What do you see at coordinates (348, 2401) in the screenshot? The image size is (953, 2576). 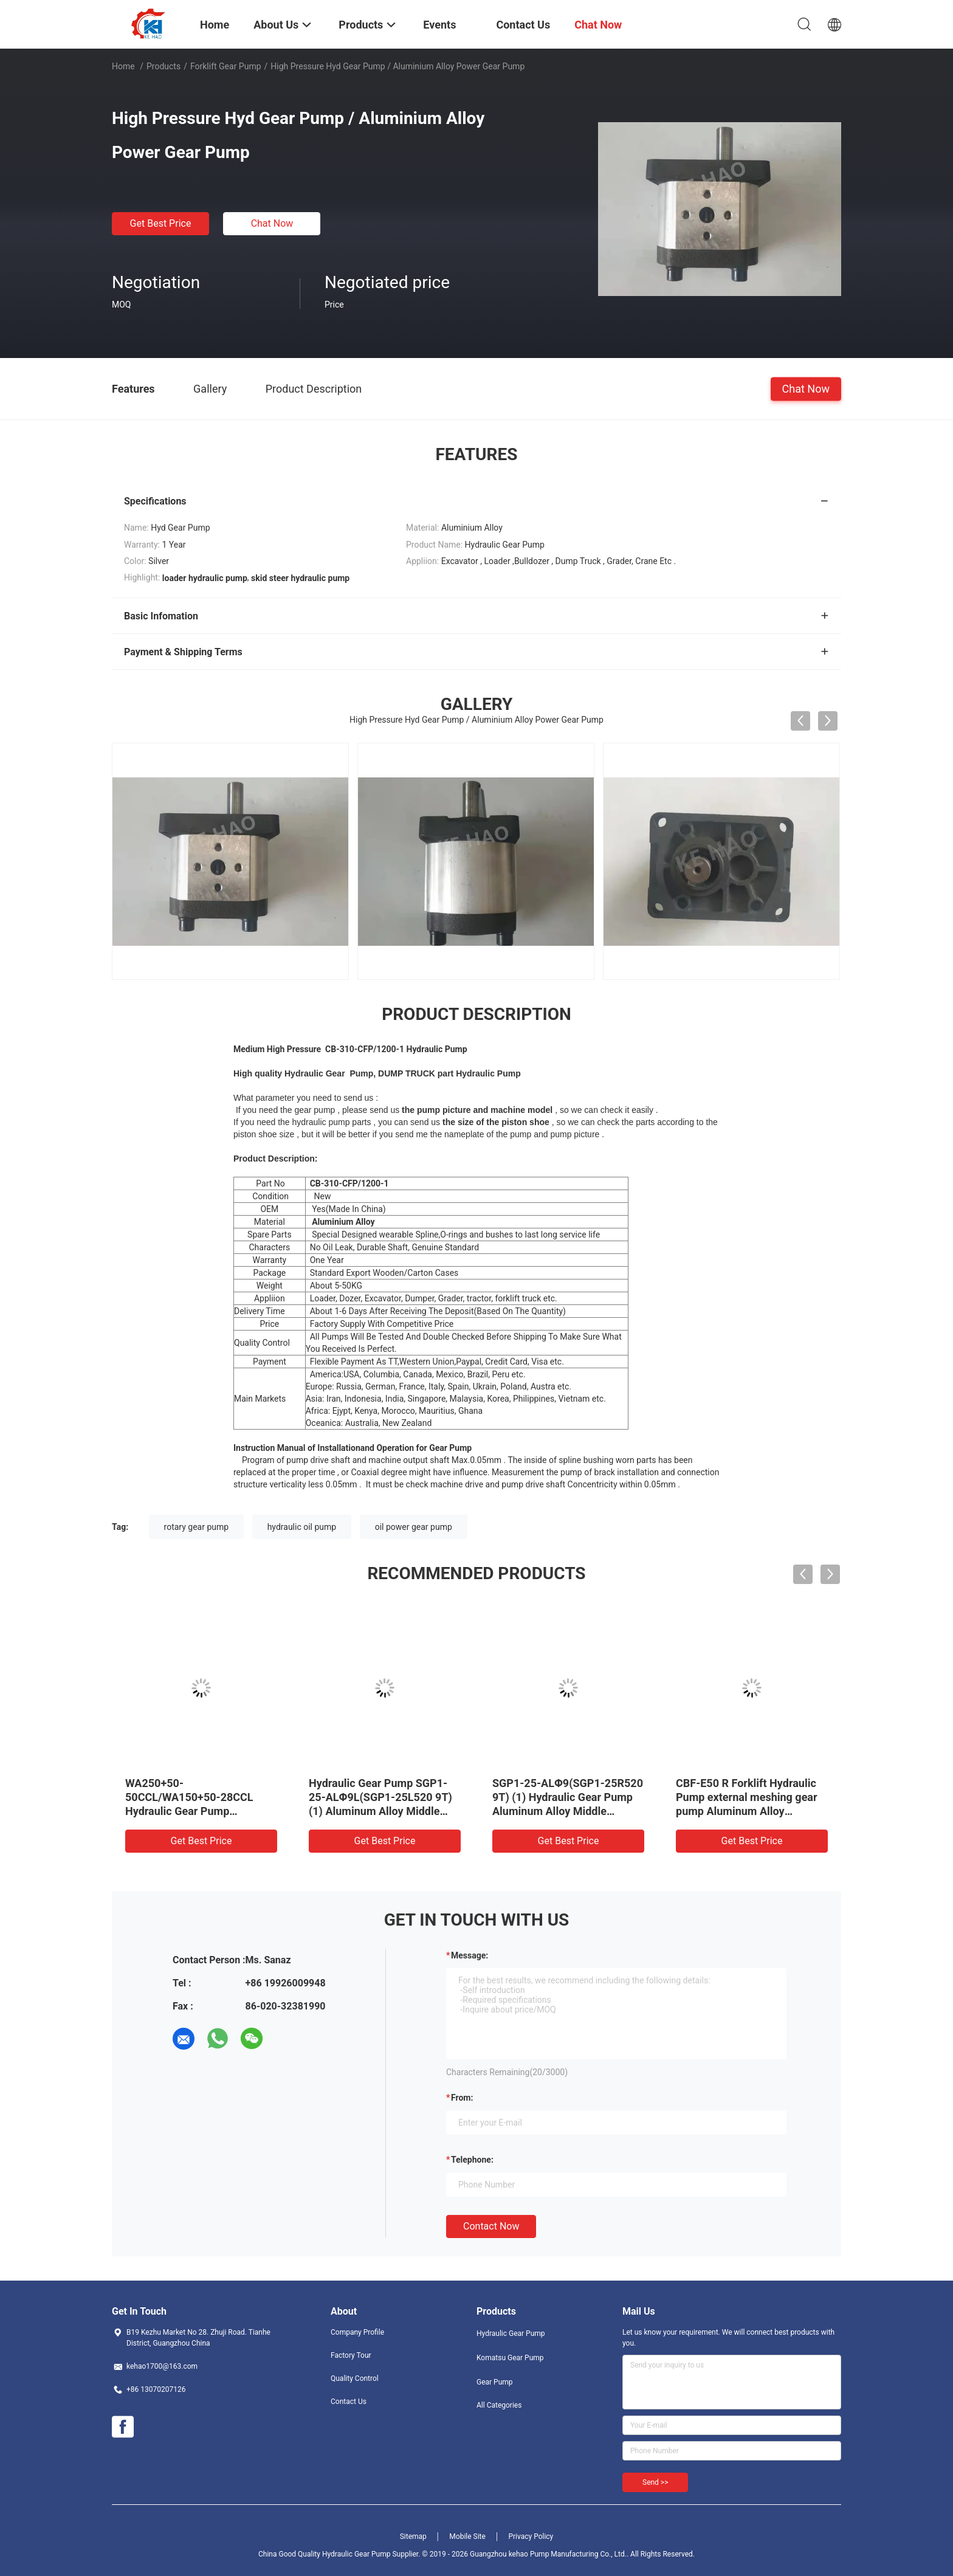 I see `Contact Us` at bounding box center [348, 2401].